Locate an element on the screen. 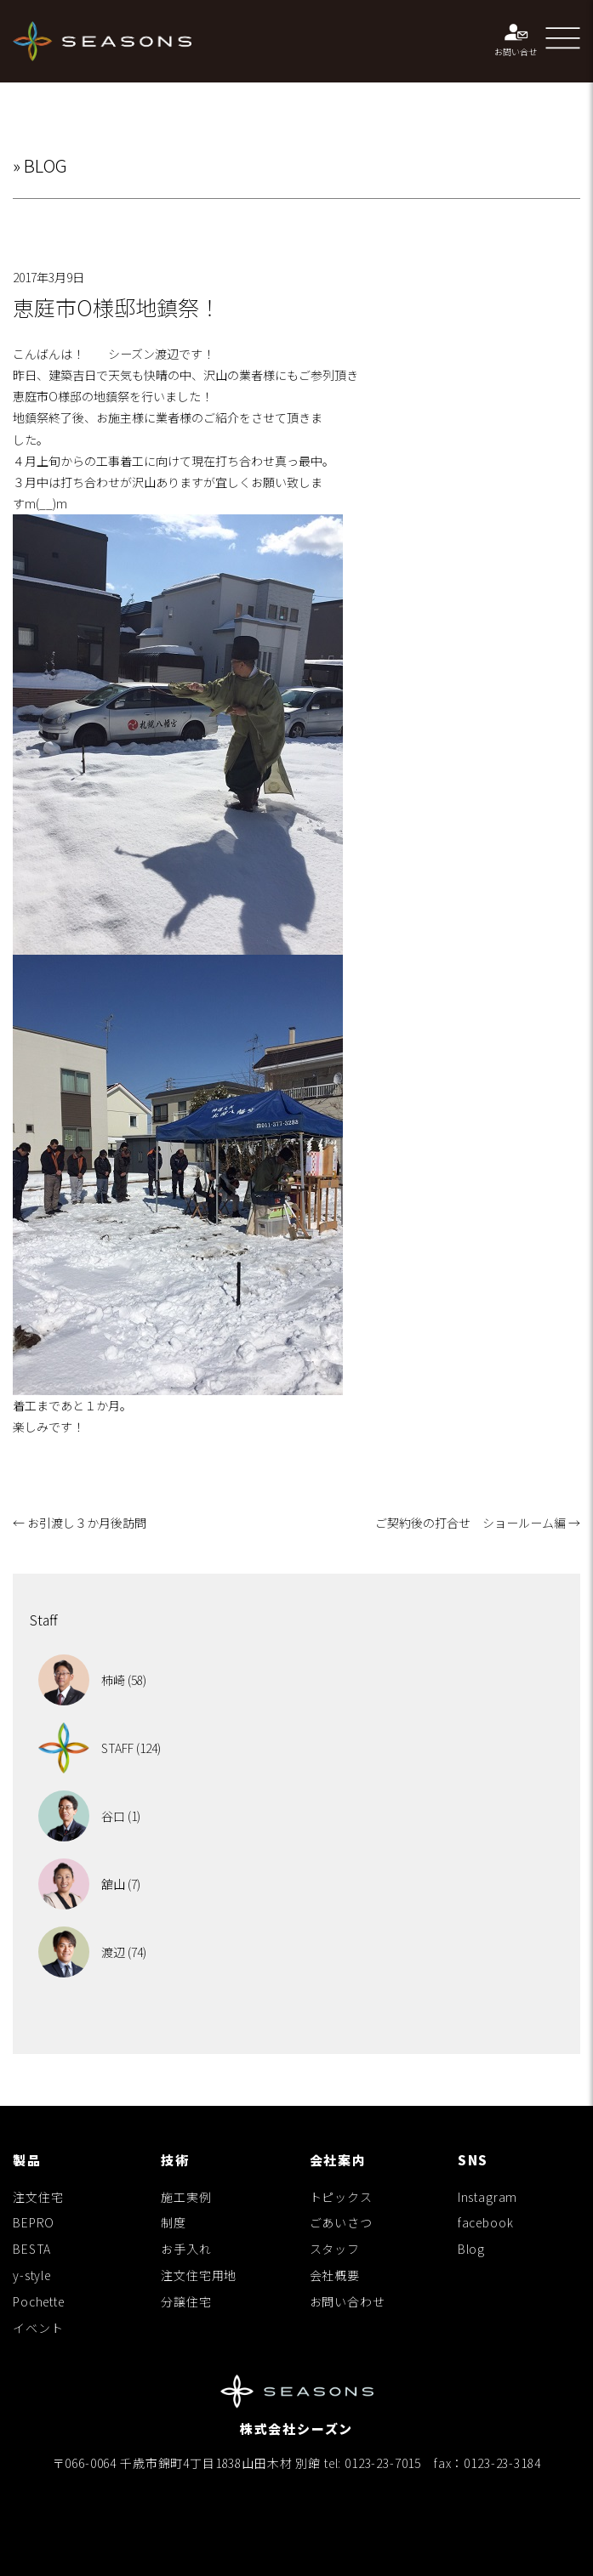 The width and height of the screenshot is (593, 2576). BESTA is located at coordinates (32, 2248).